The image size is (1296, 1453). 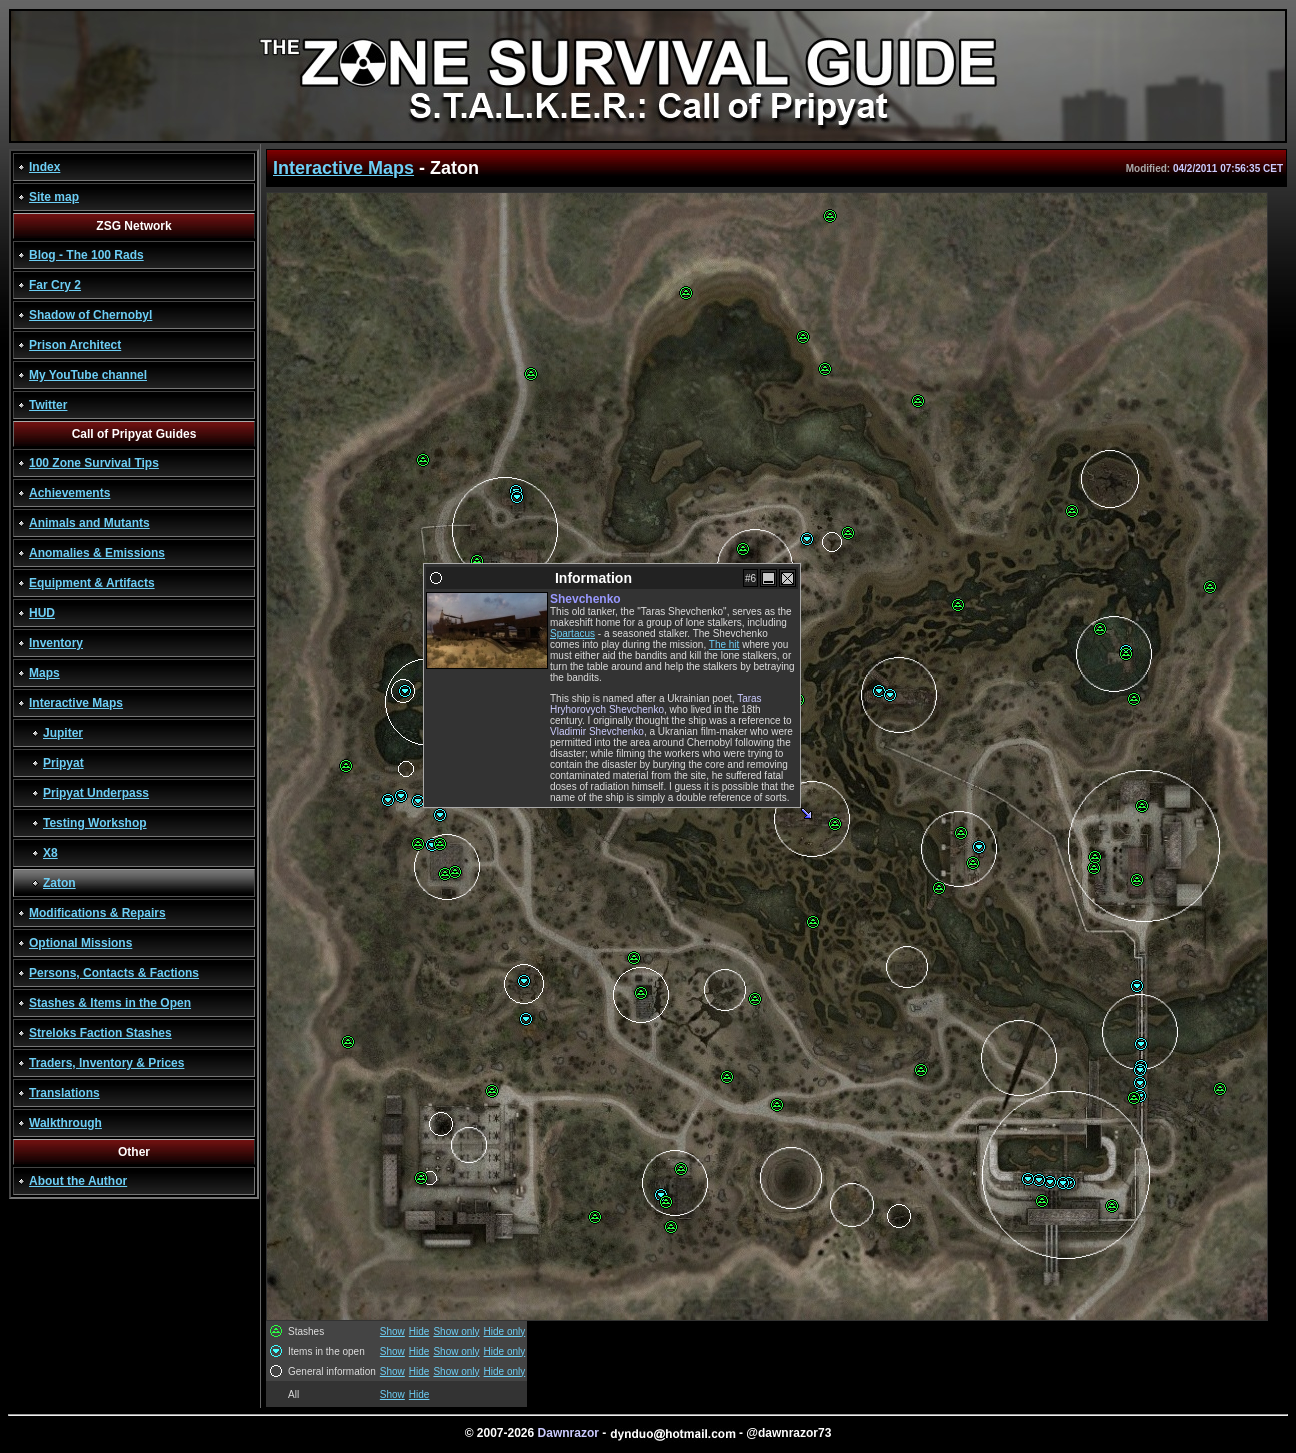 What do you see at coordinates (97, 913) in the screenshot?
I see `Modifications & Repairs` at bounding box center [97, 913].